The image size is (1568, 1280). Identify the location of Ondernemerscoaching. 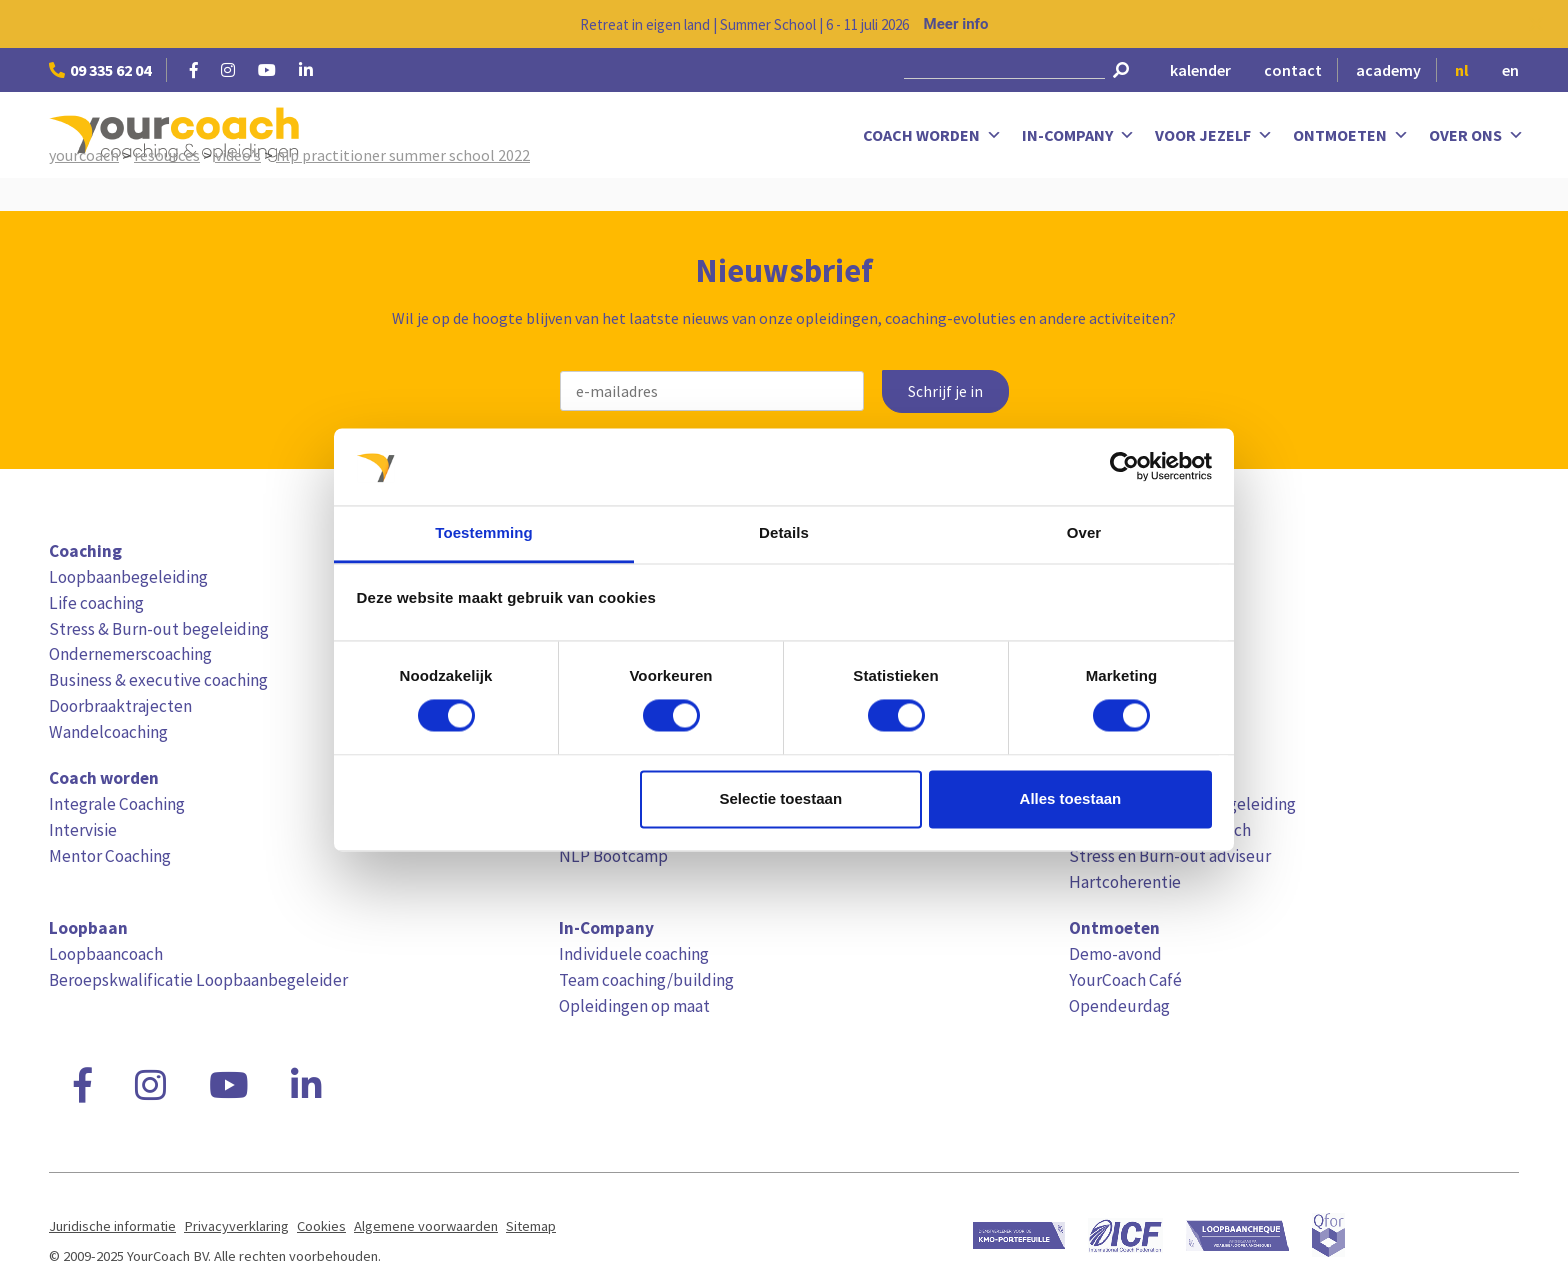
(130, 654).